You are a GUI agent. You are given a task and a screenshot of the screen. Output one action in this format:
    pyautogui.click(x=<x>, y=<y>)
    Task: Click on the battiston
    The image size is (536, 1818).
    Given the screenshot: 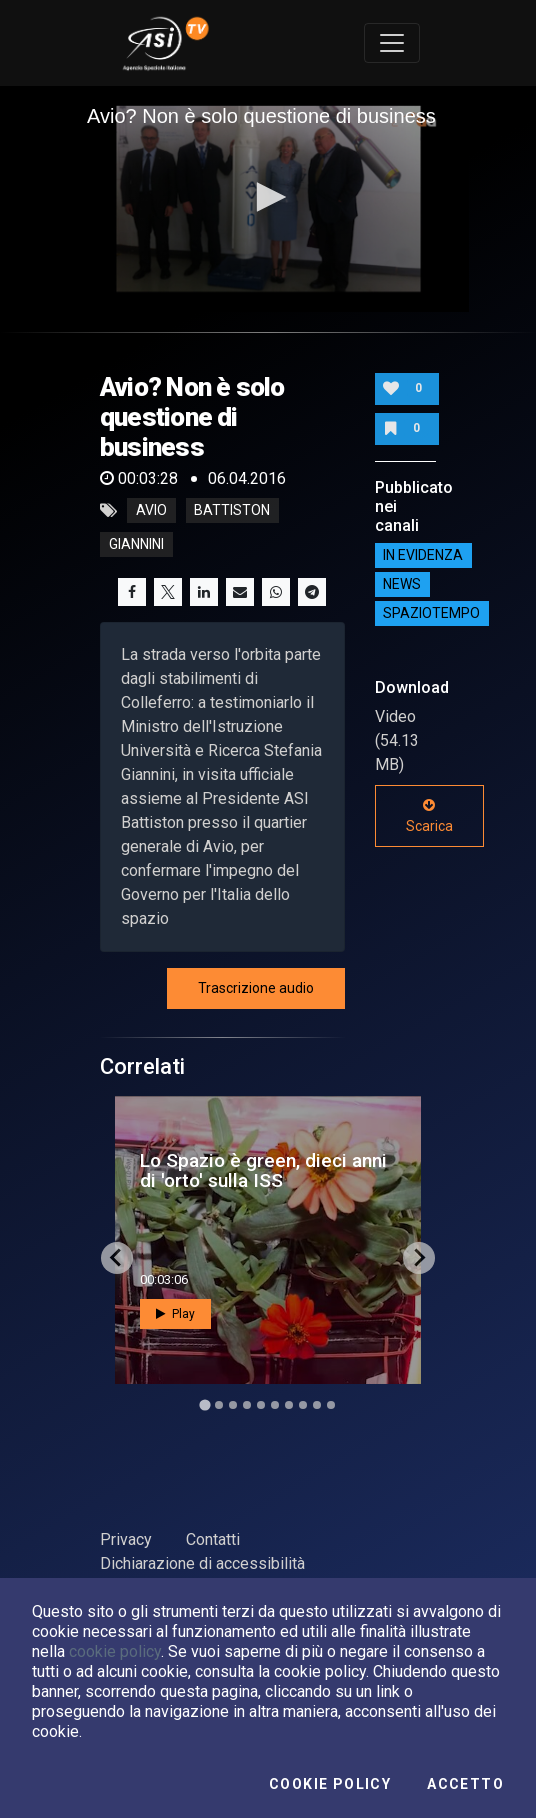 What is the action you would take?
    pyautogui.click(x=232, y=511)
    